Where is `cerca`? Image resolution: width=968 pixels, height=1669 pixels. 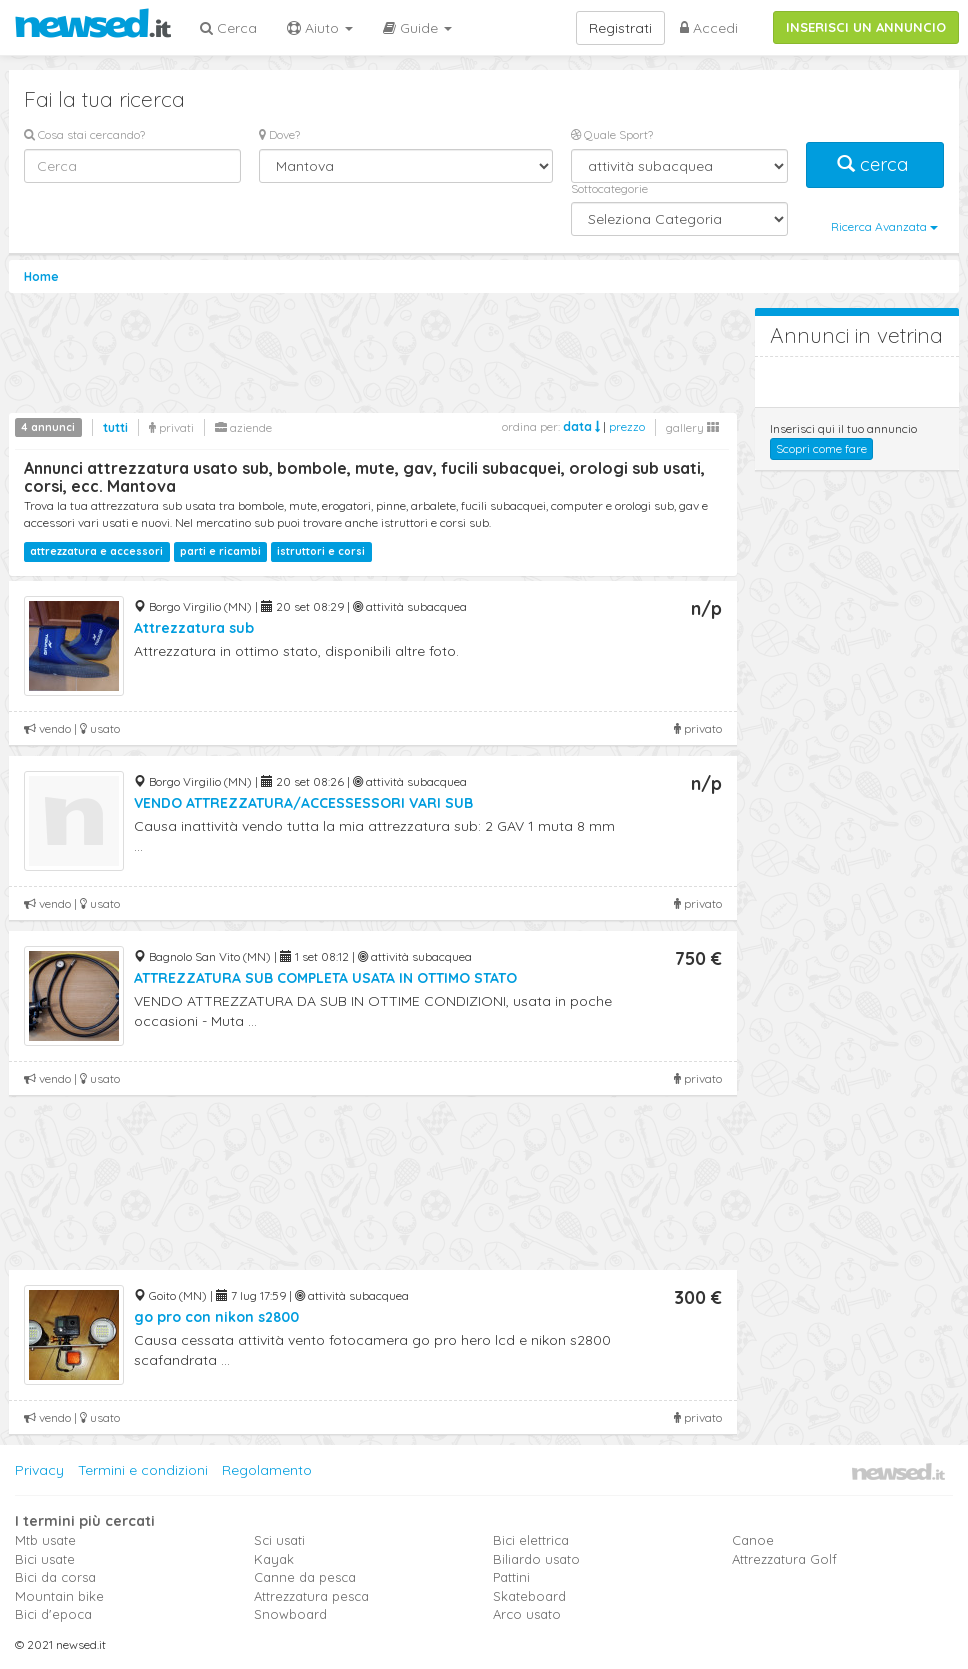
cerca is located at coordinates (875, 164).